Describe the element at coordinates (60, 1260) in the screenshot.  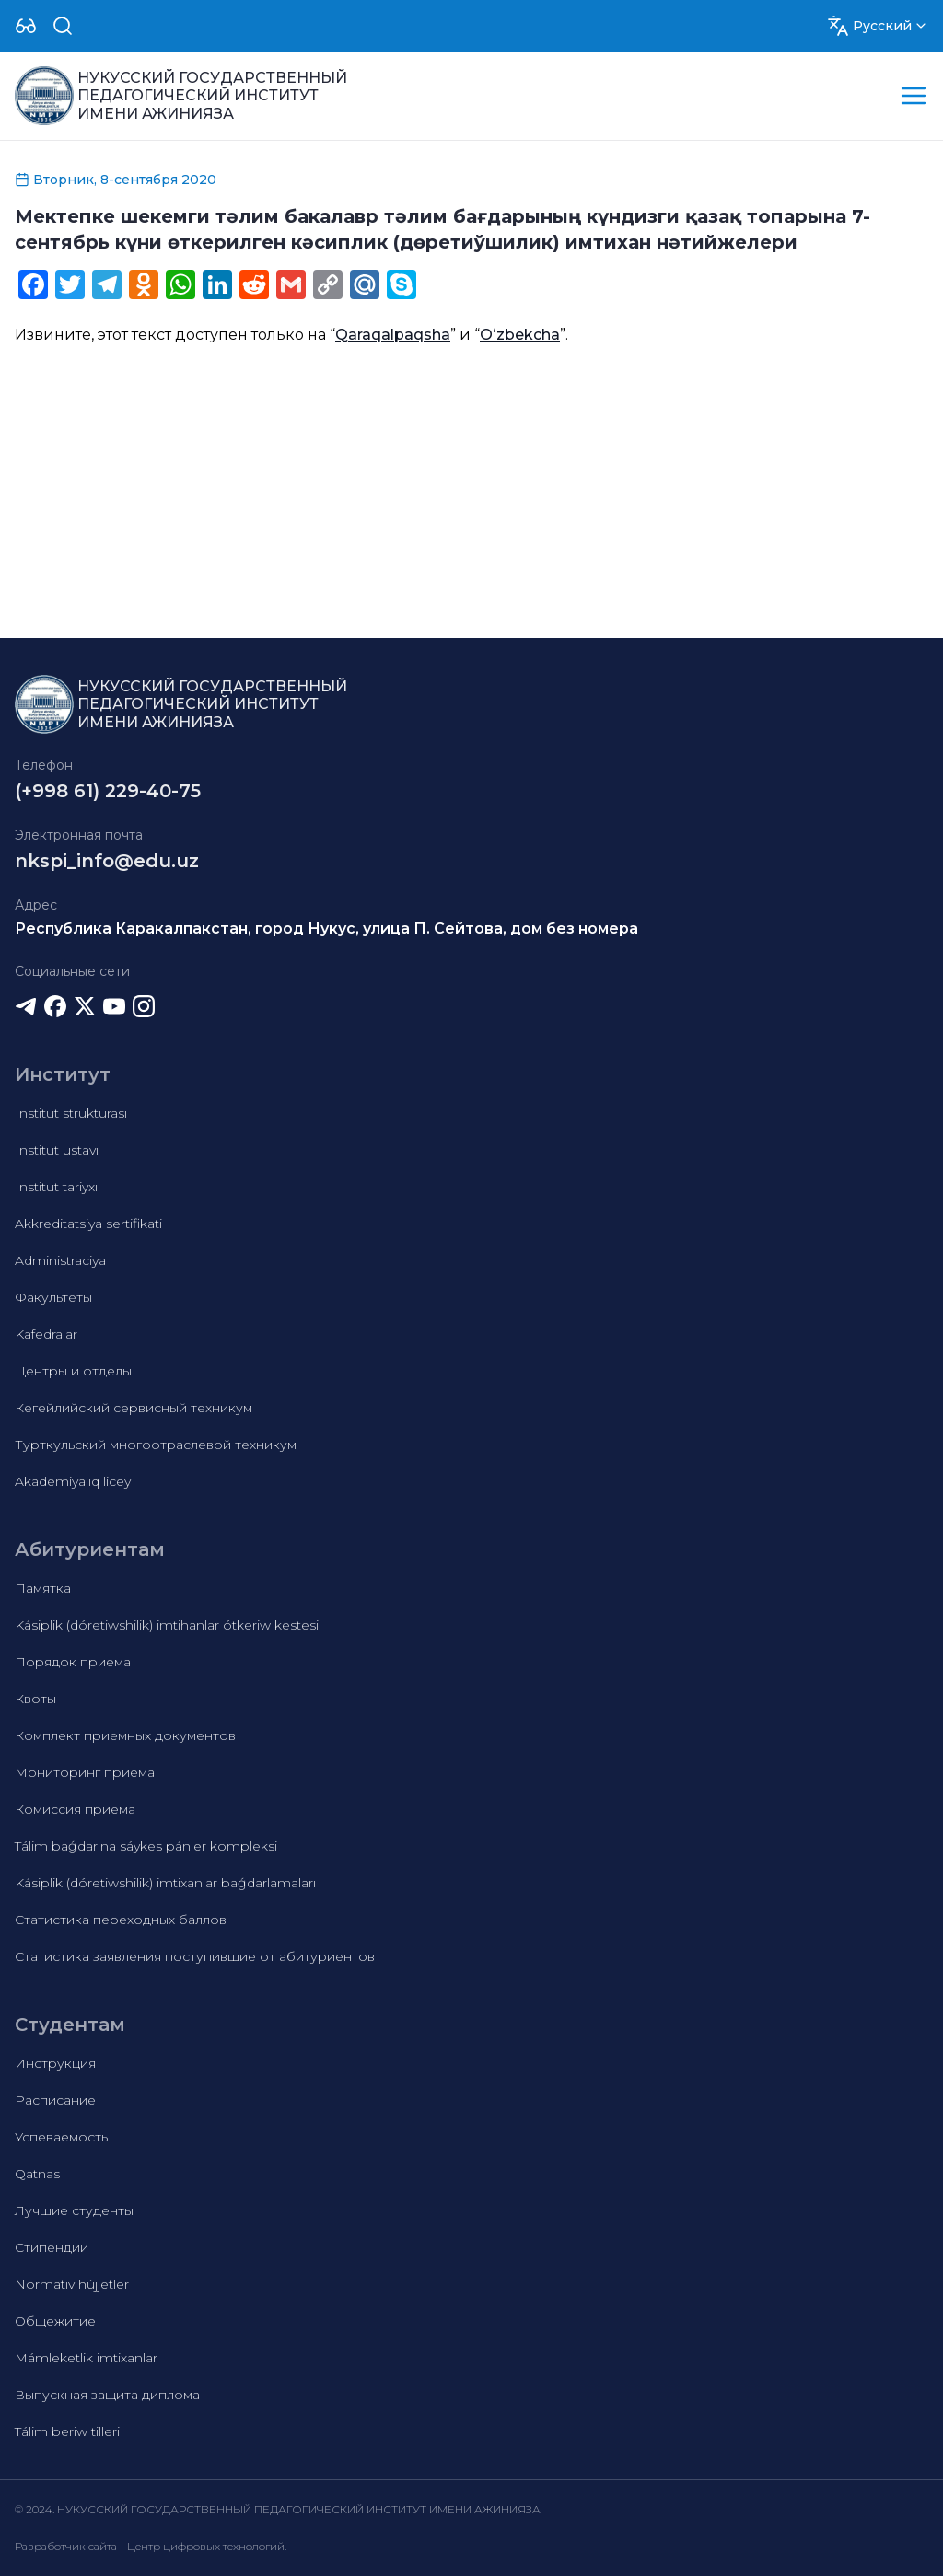
I see `Administraciya` at that location.